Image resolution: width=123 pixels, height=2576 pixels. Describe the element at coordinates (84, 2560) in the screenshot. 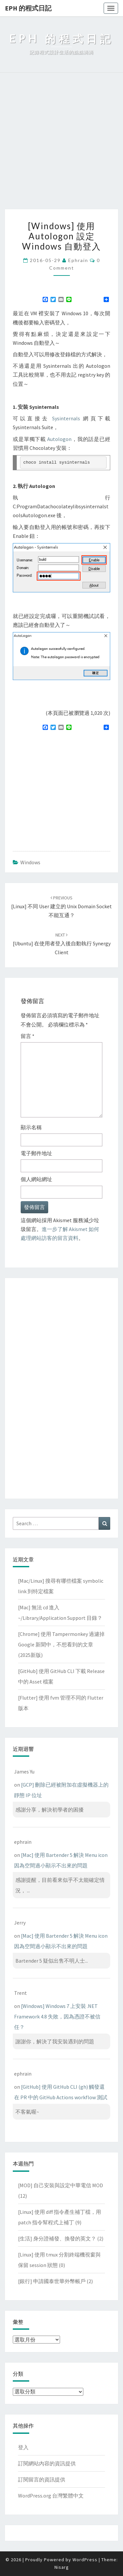

I see `WordPress` at that location.